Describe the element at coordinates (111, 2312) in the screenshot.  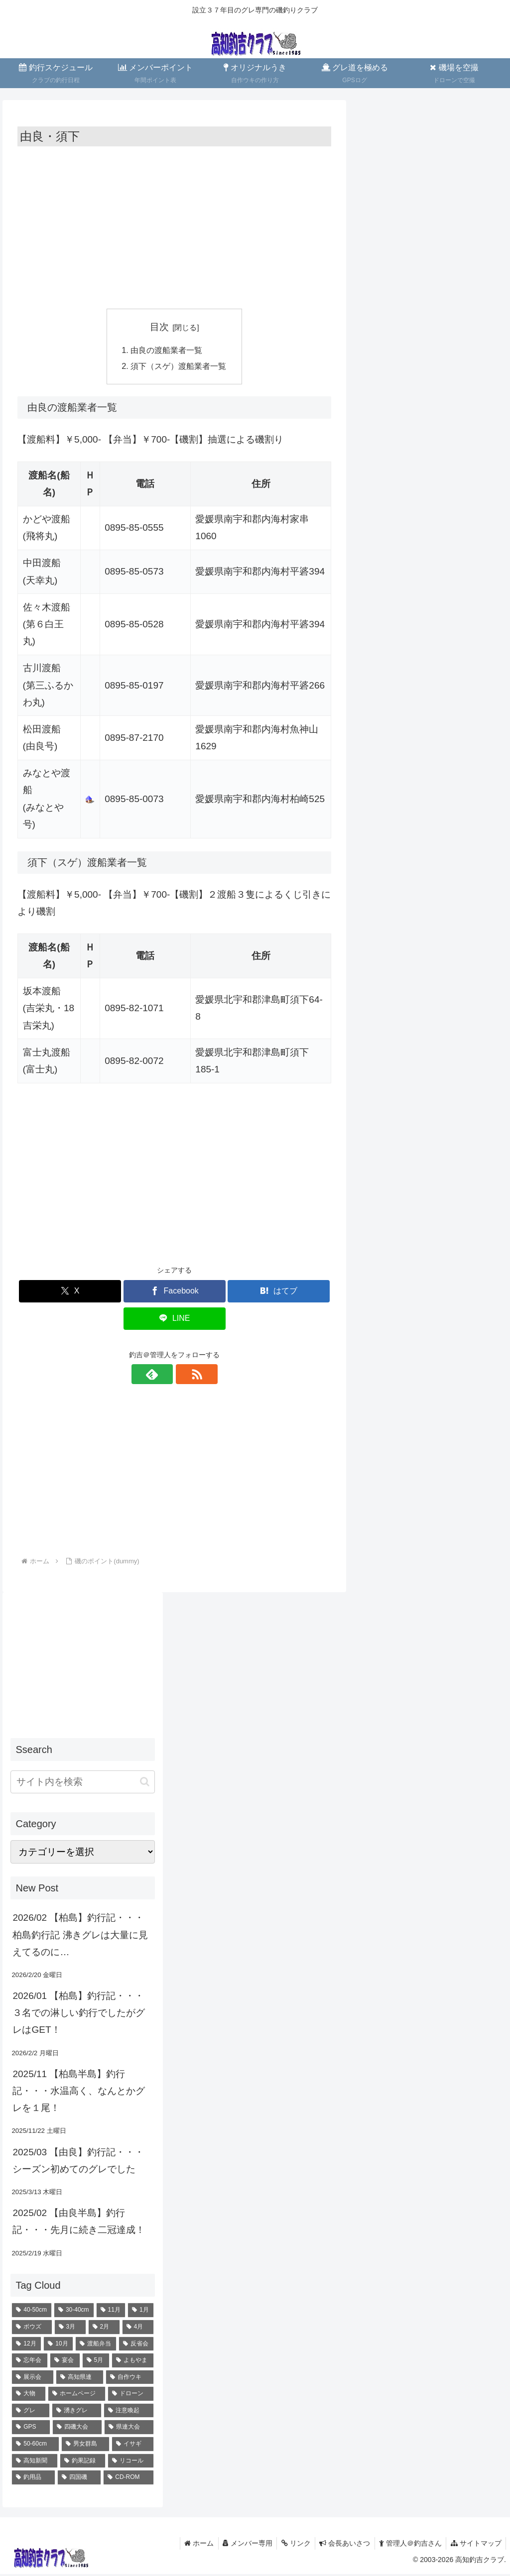
I see `[11月 (28個の項目)]` at that location.